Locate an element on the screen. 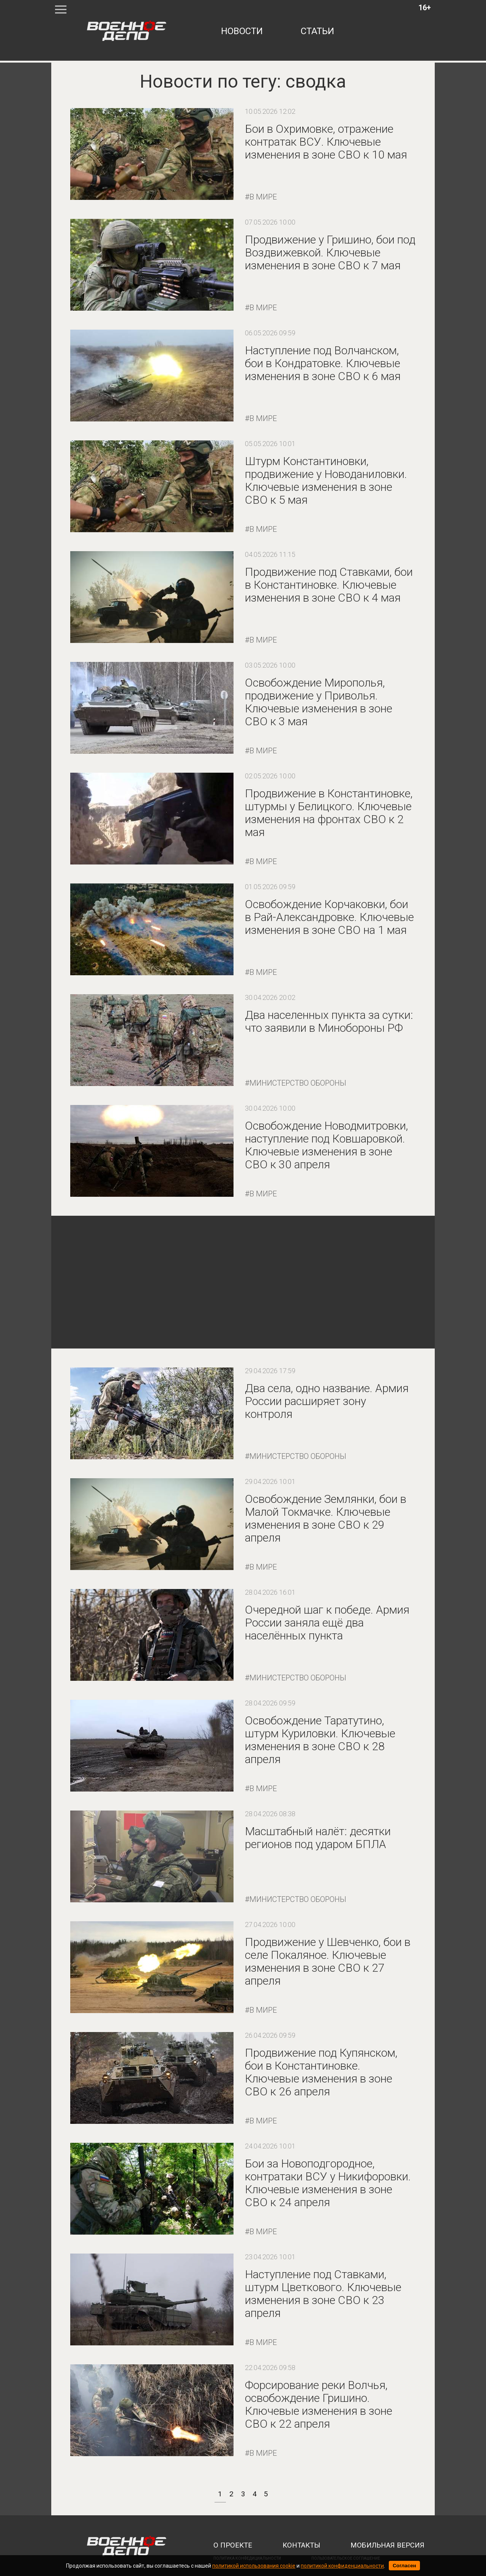  Два населенных пункта за сутки: что заявили в Минобороны РФ is located at coordinates (329, 1021).